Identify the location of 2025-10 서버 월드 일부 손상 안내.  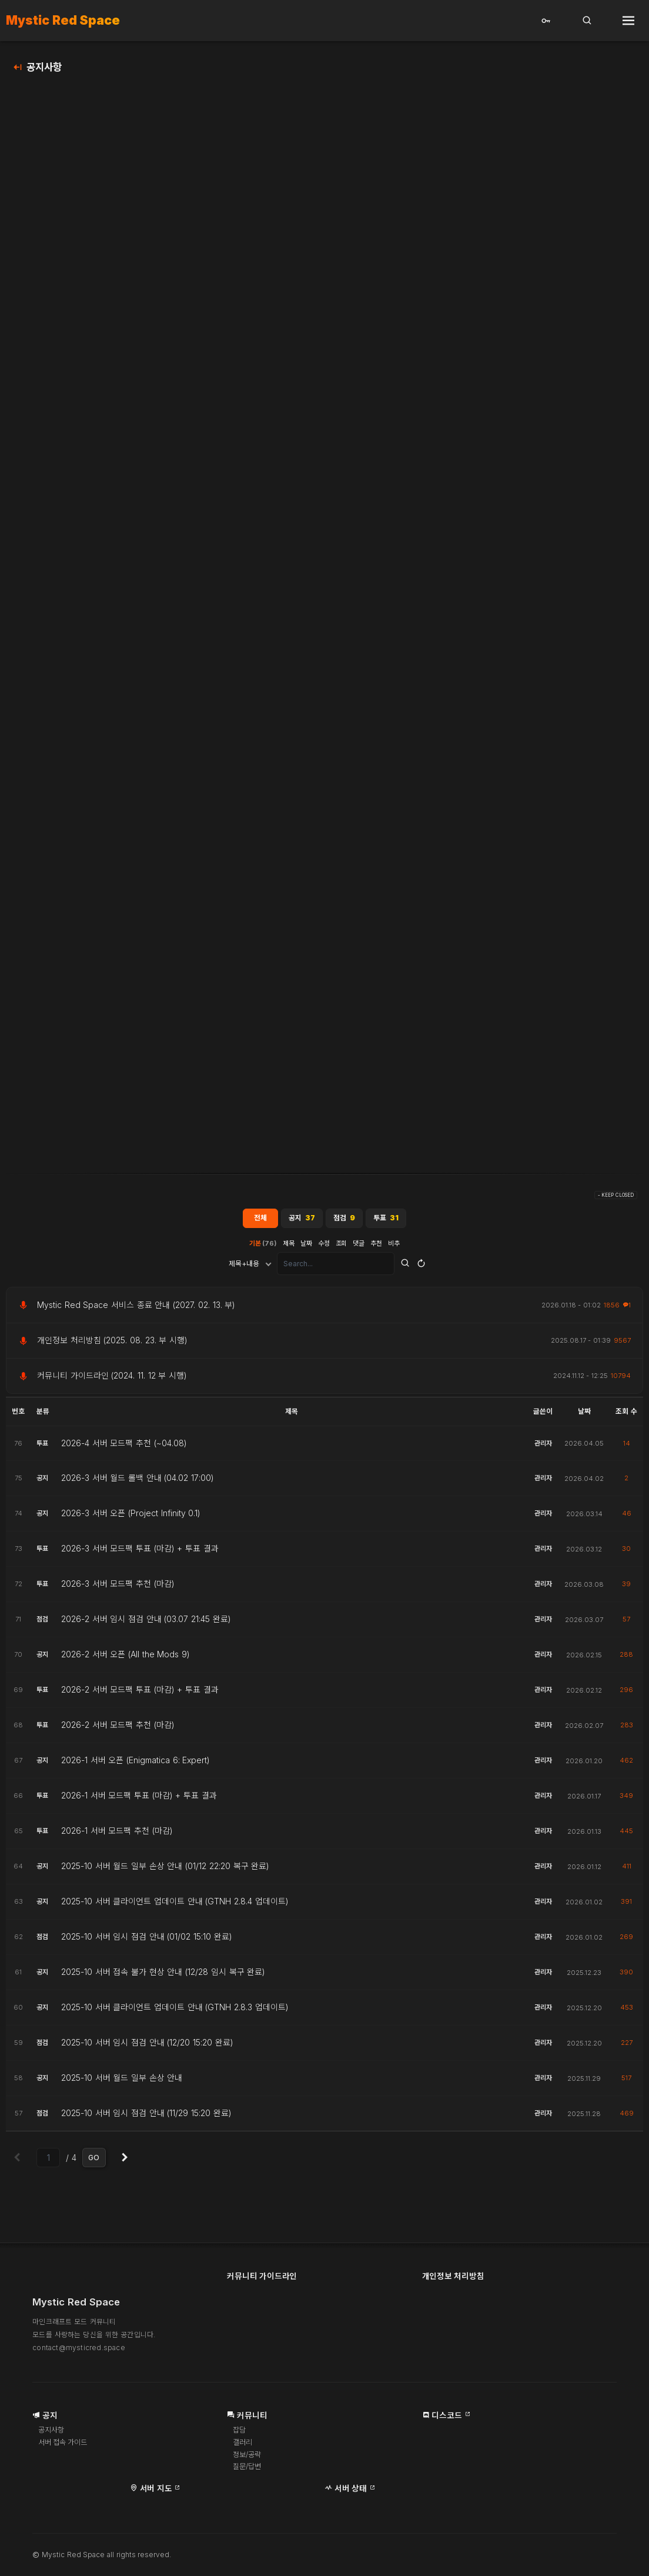
(122, 2081).